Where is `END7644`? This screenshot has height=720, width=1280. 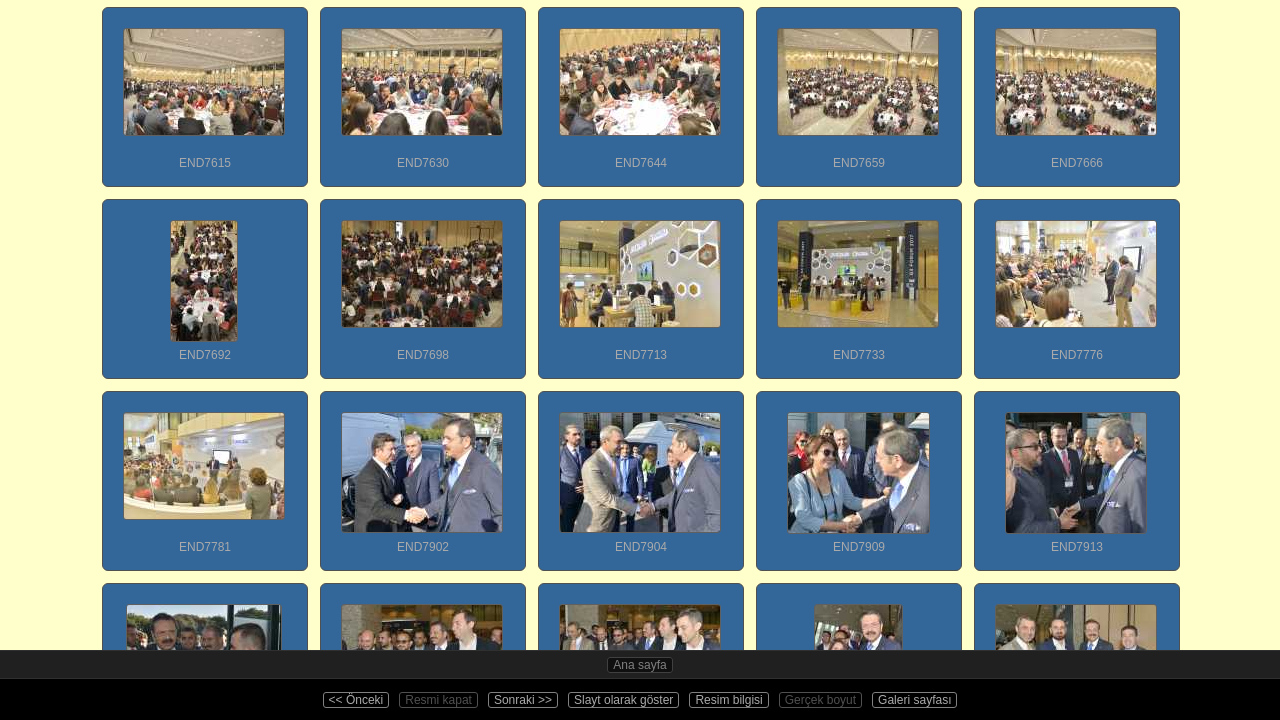
END7644 is located at coordinates (640, 89).